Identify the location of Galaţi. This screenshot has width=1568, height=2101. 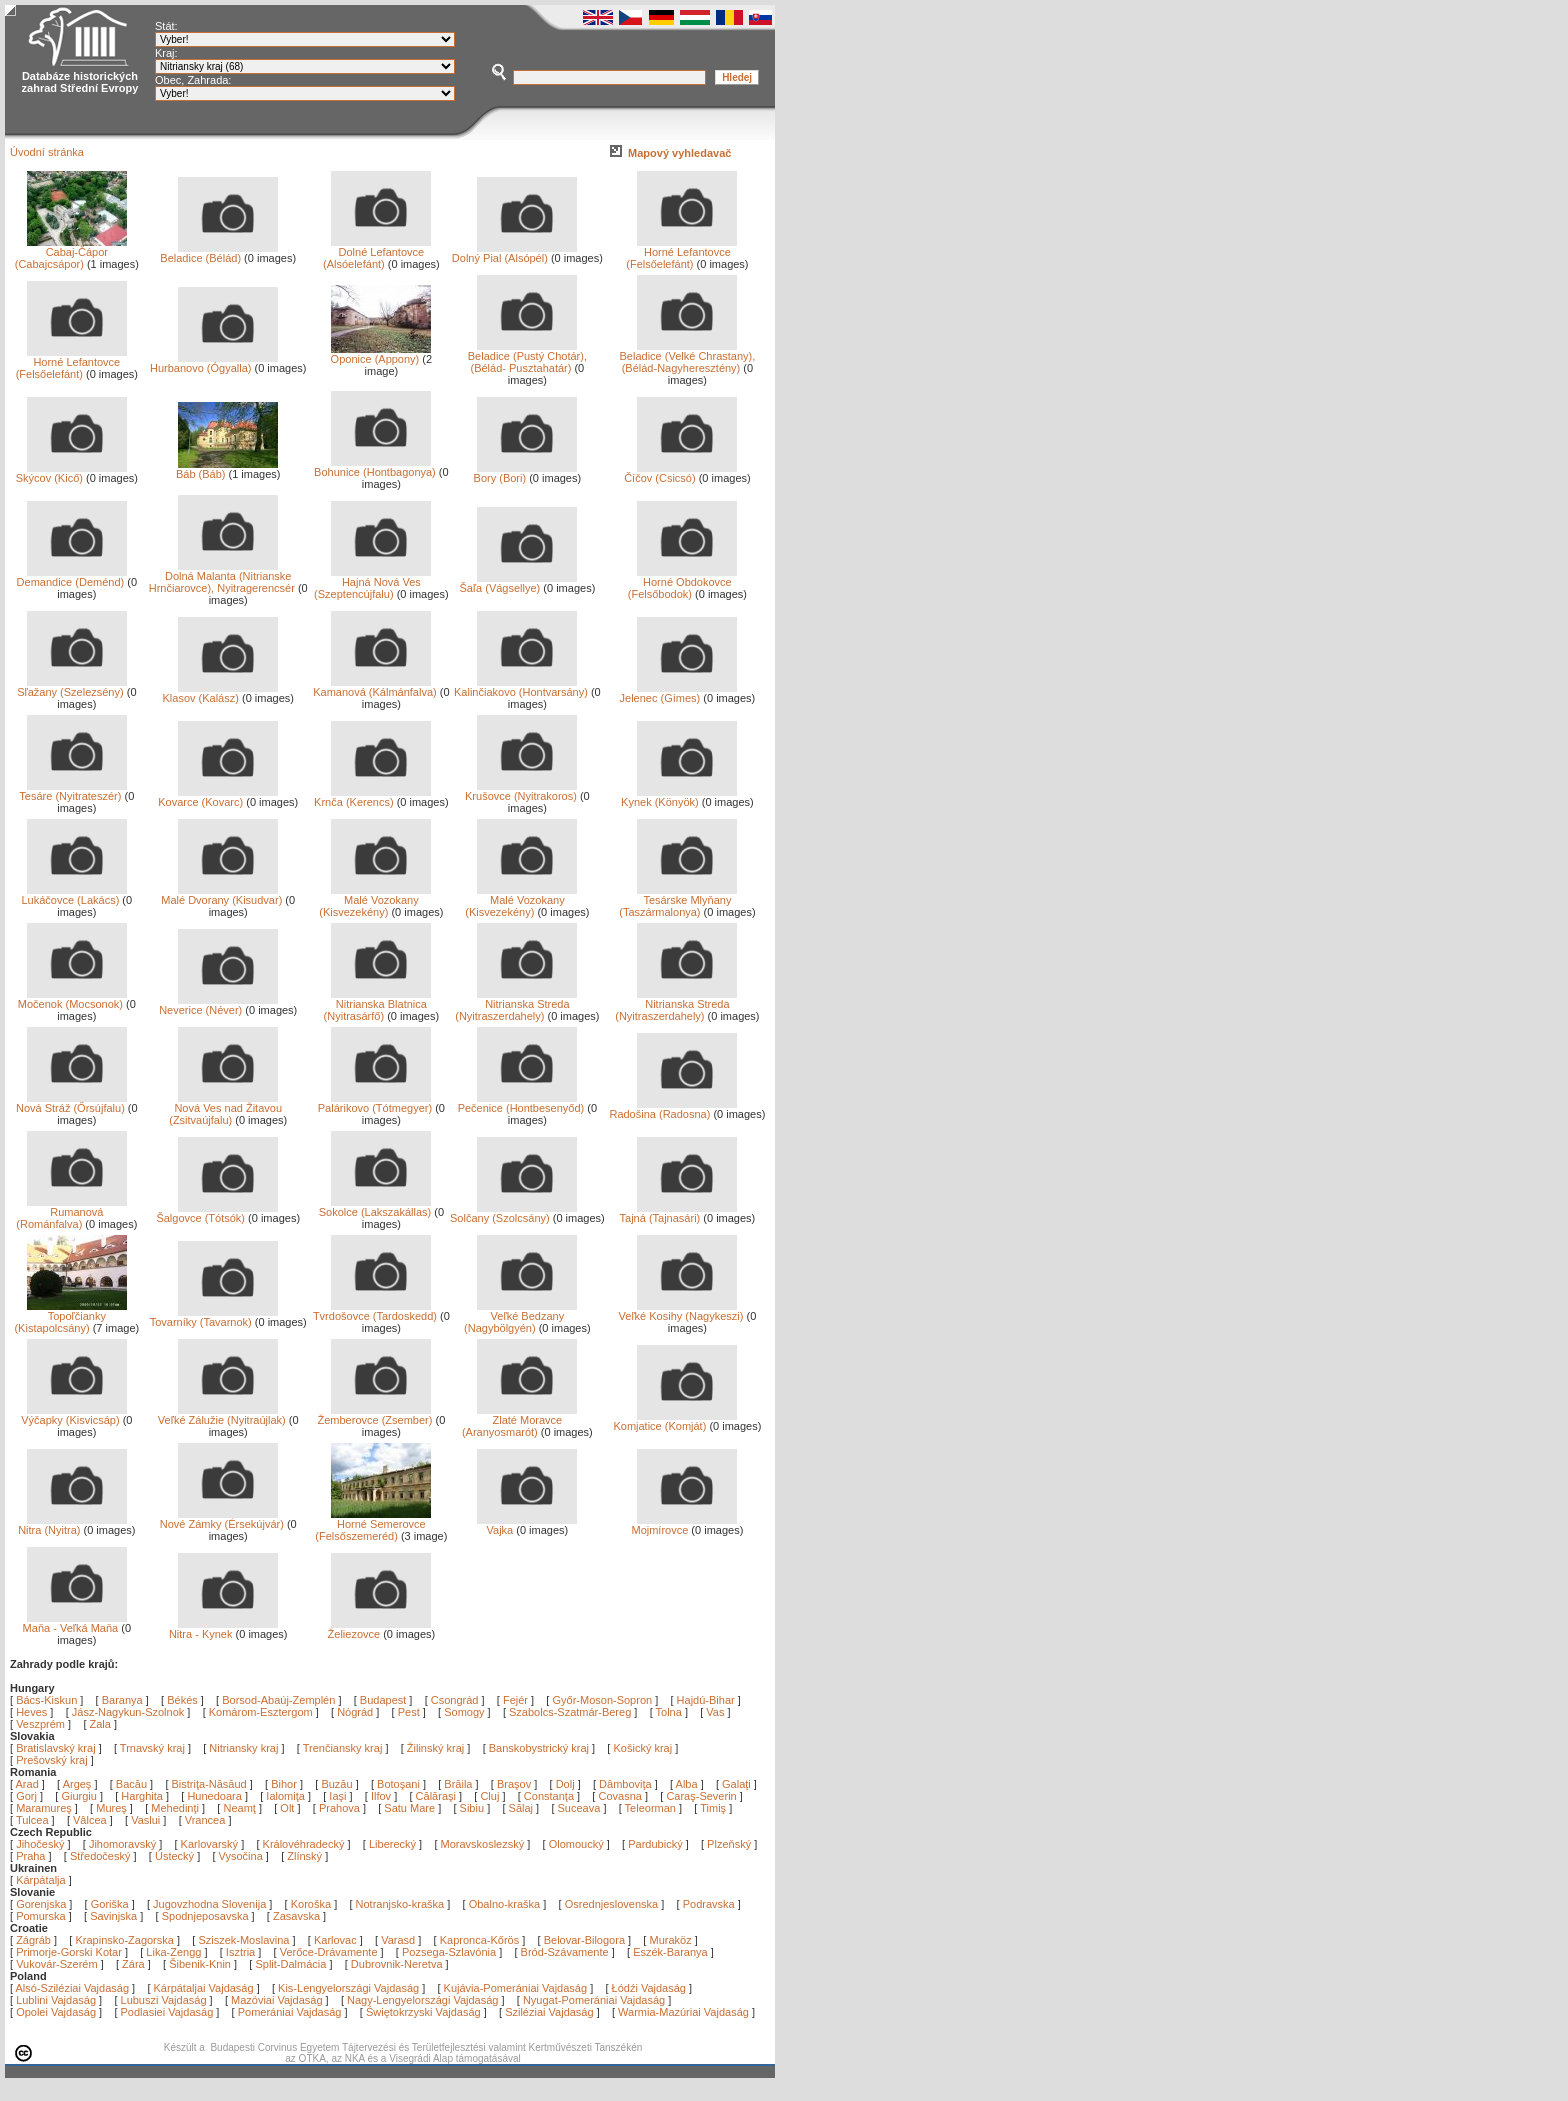
(738, 1784).